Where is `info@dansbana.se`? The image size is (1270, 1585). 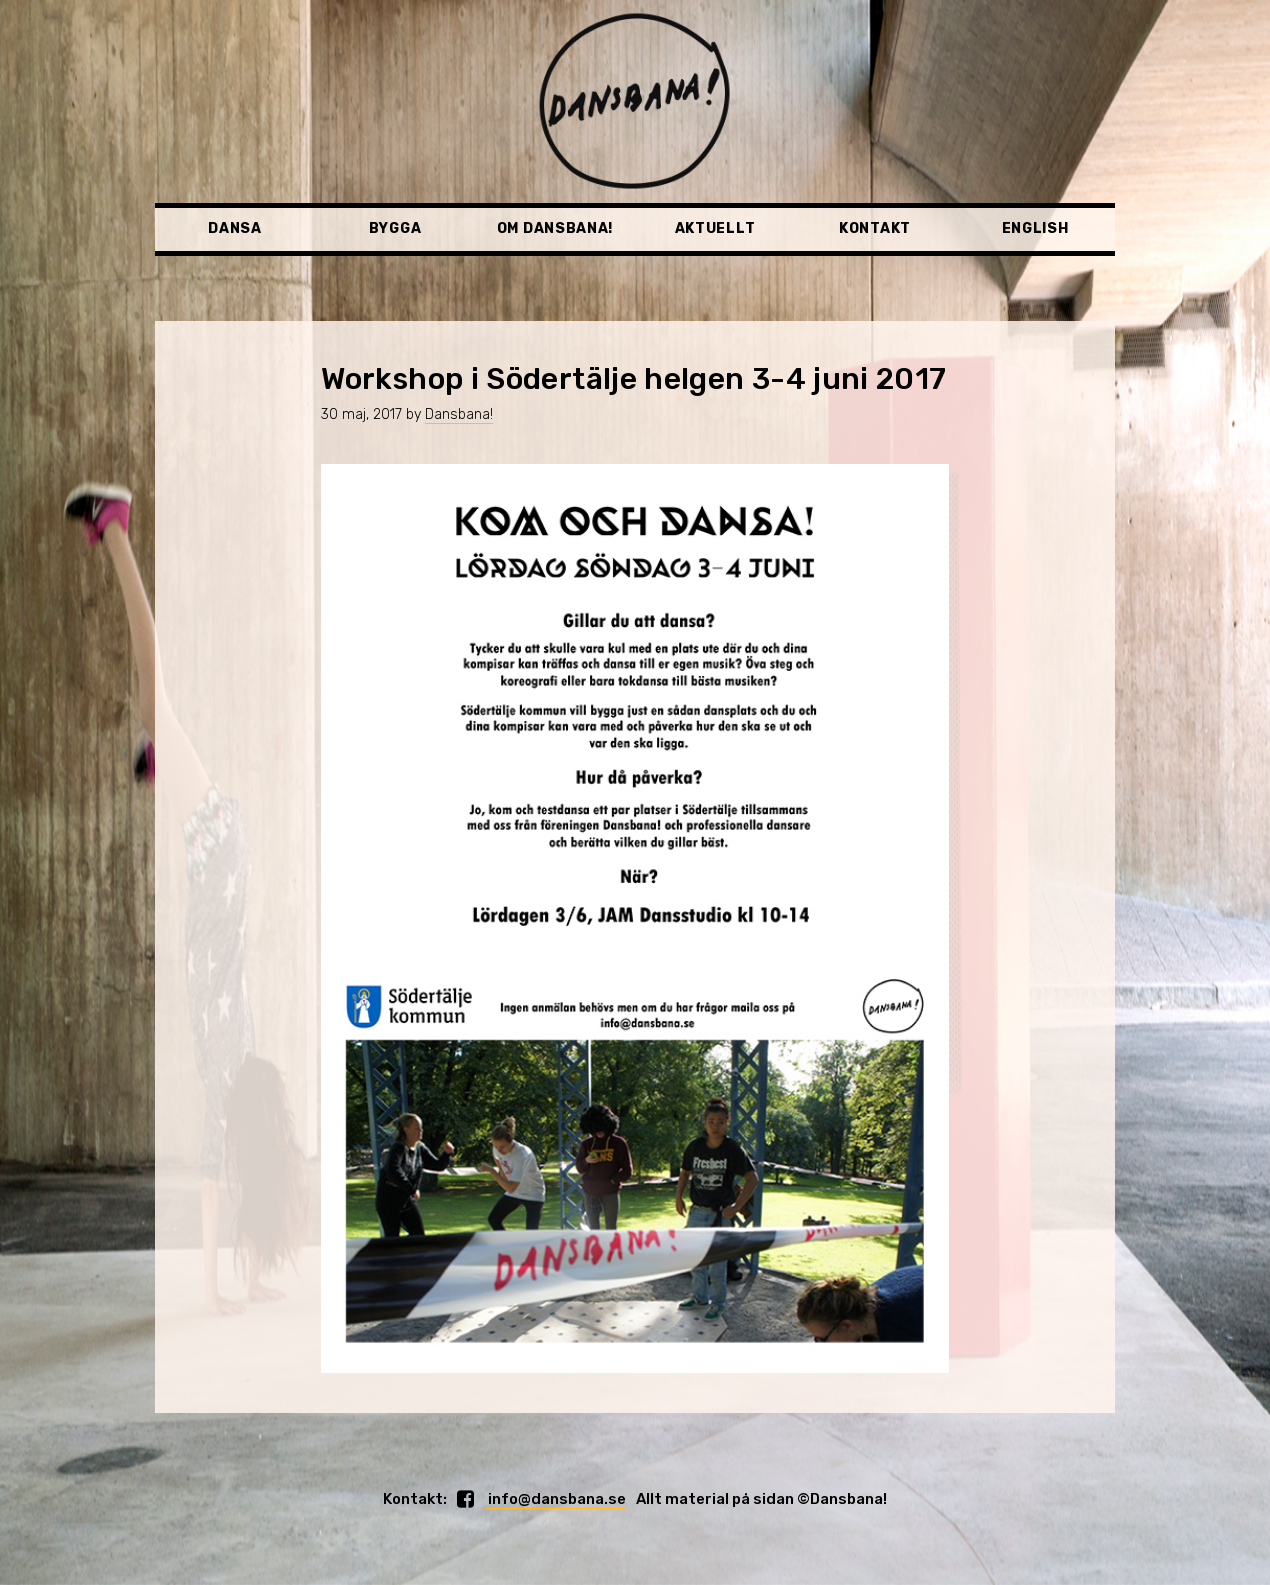
info@dansbana.se is located at coordinates (555, 1499).